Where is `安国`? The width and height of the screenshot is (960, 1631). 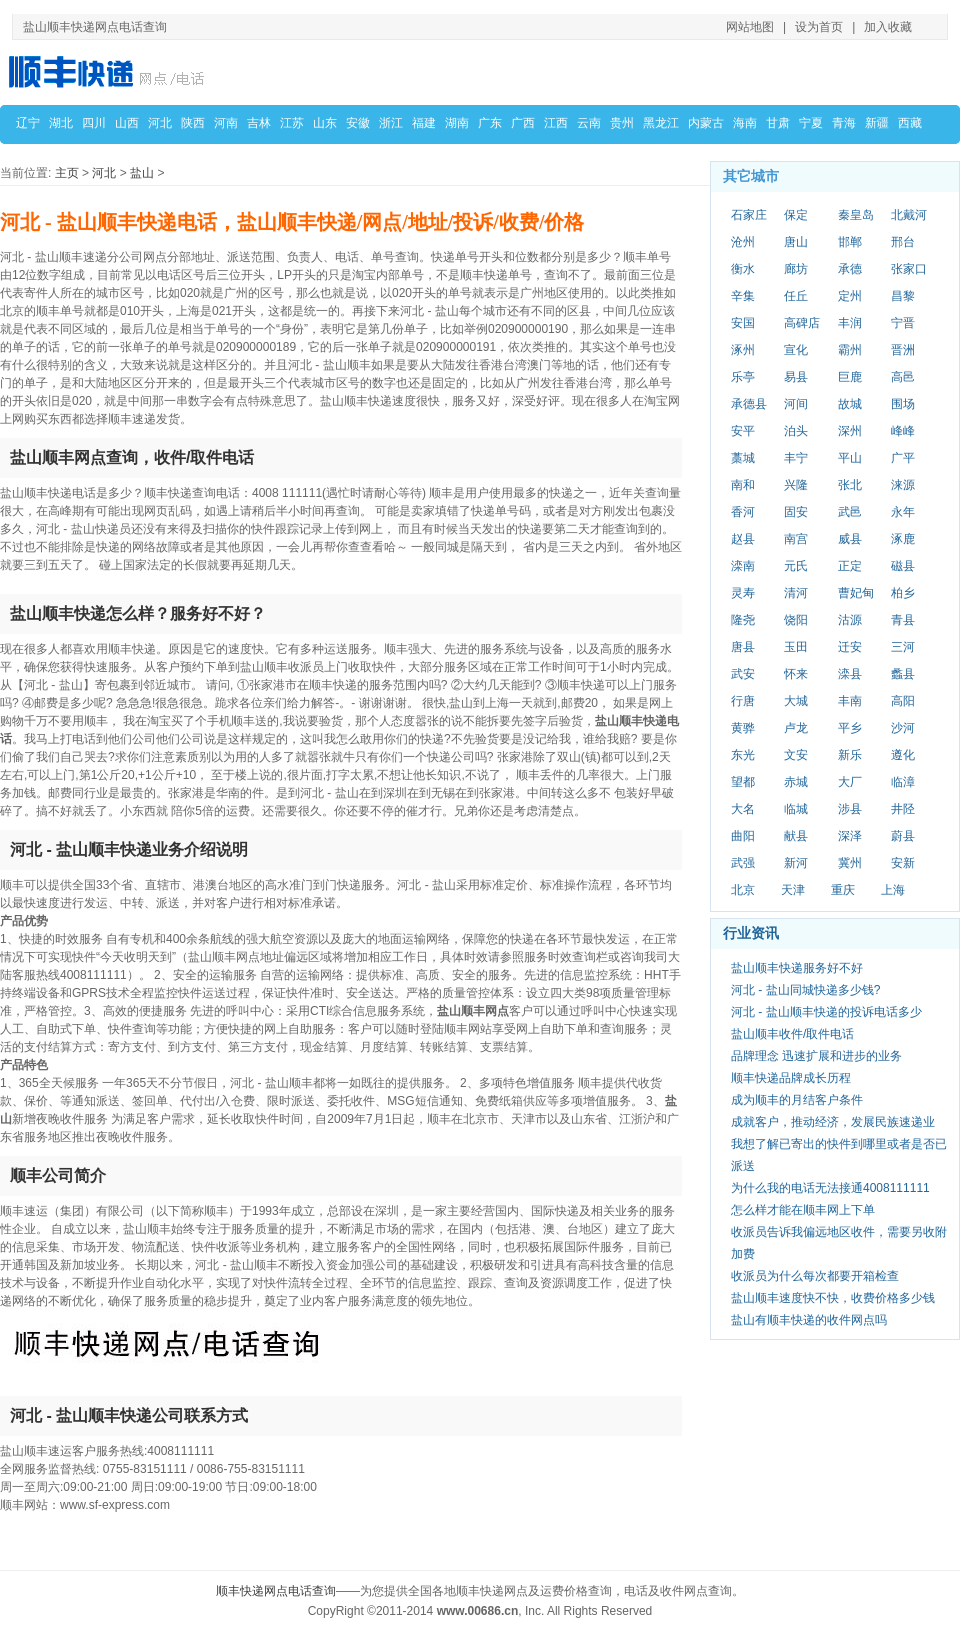
安国 is located at coordinates (743, 323).